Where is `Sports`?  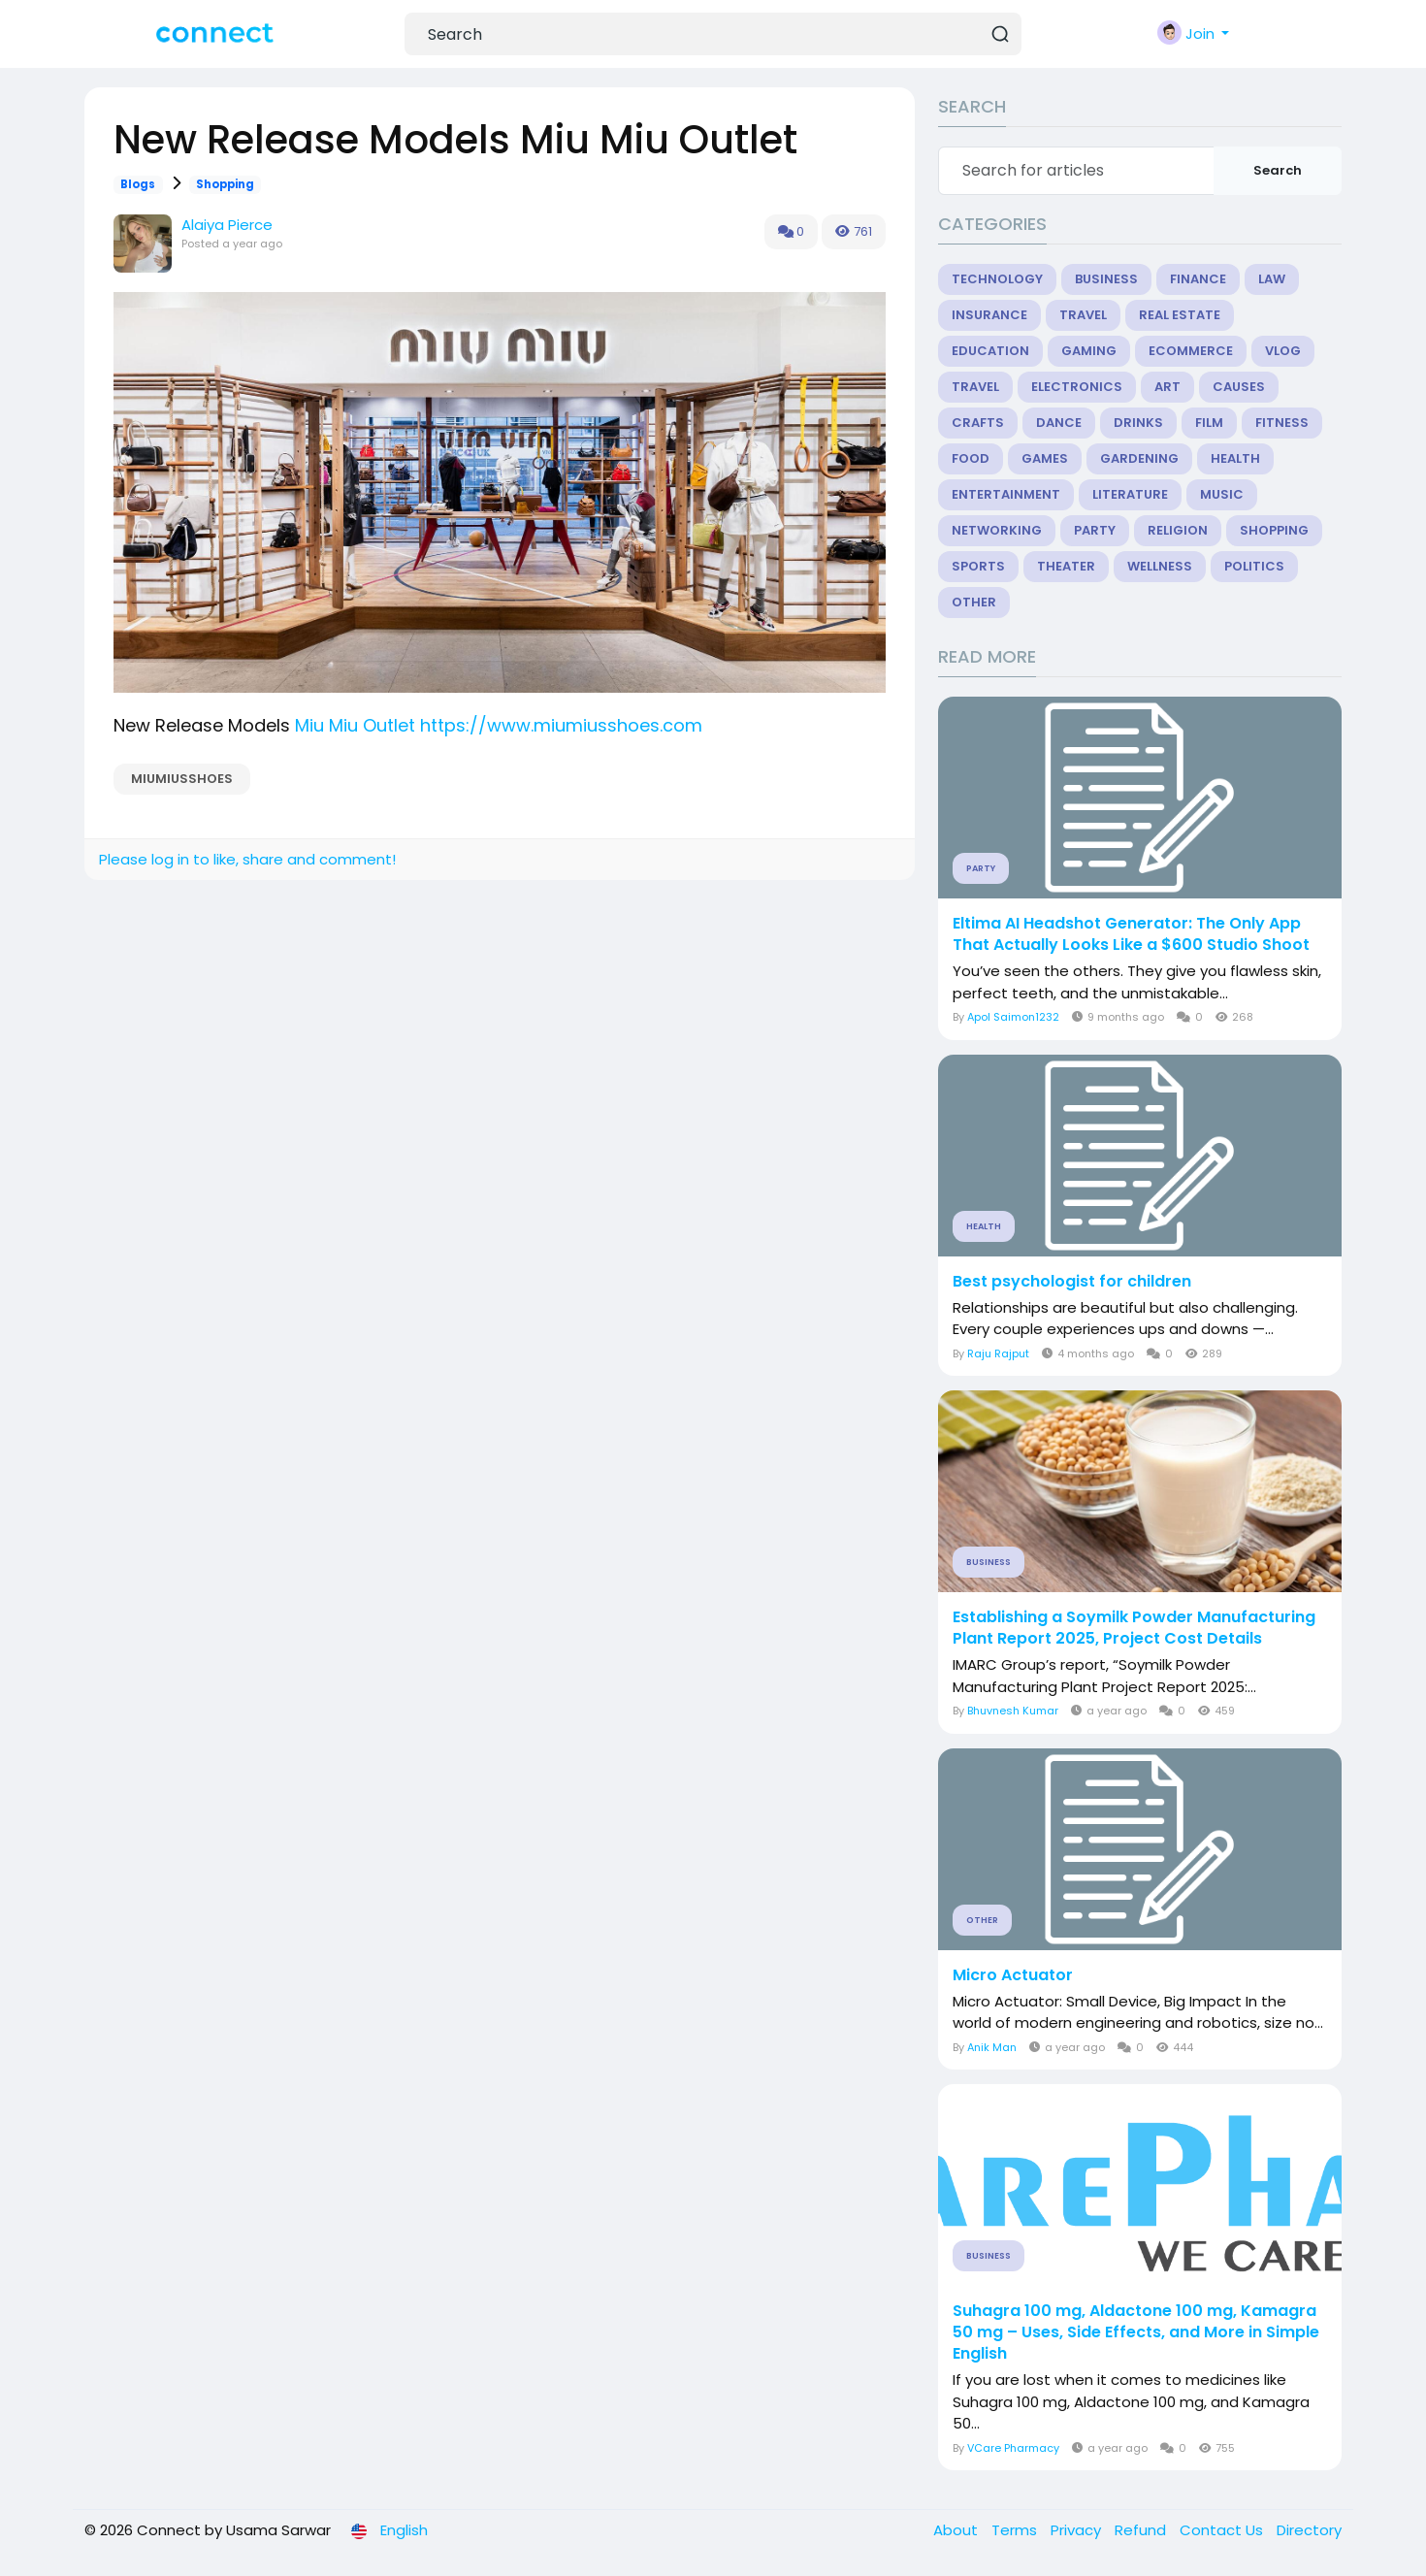
Sports is located at coordinates (978, 566).